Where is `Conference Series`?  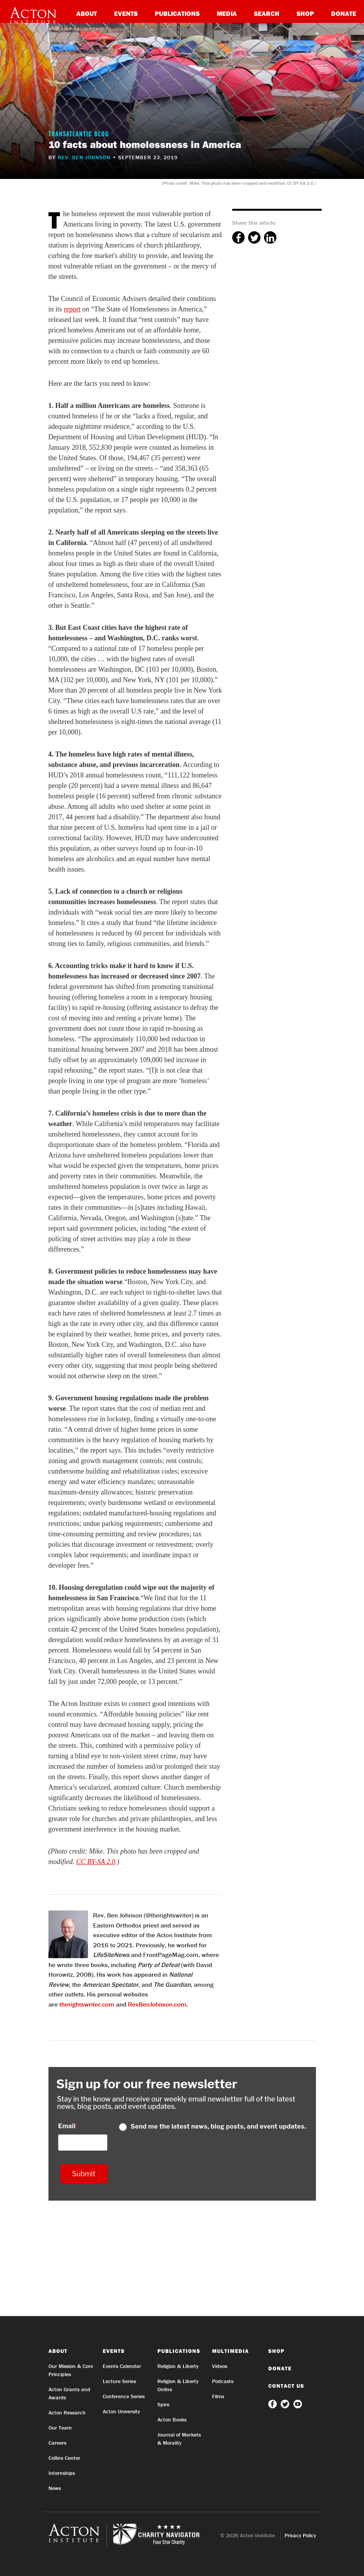 Conference Series is located at coordinates (124, 2396).